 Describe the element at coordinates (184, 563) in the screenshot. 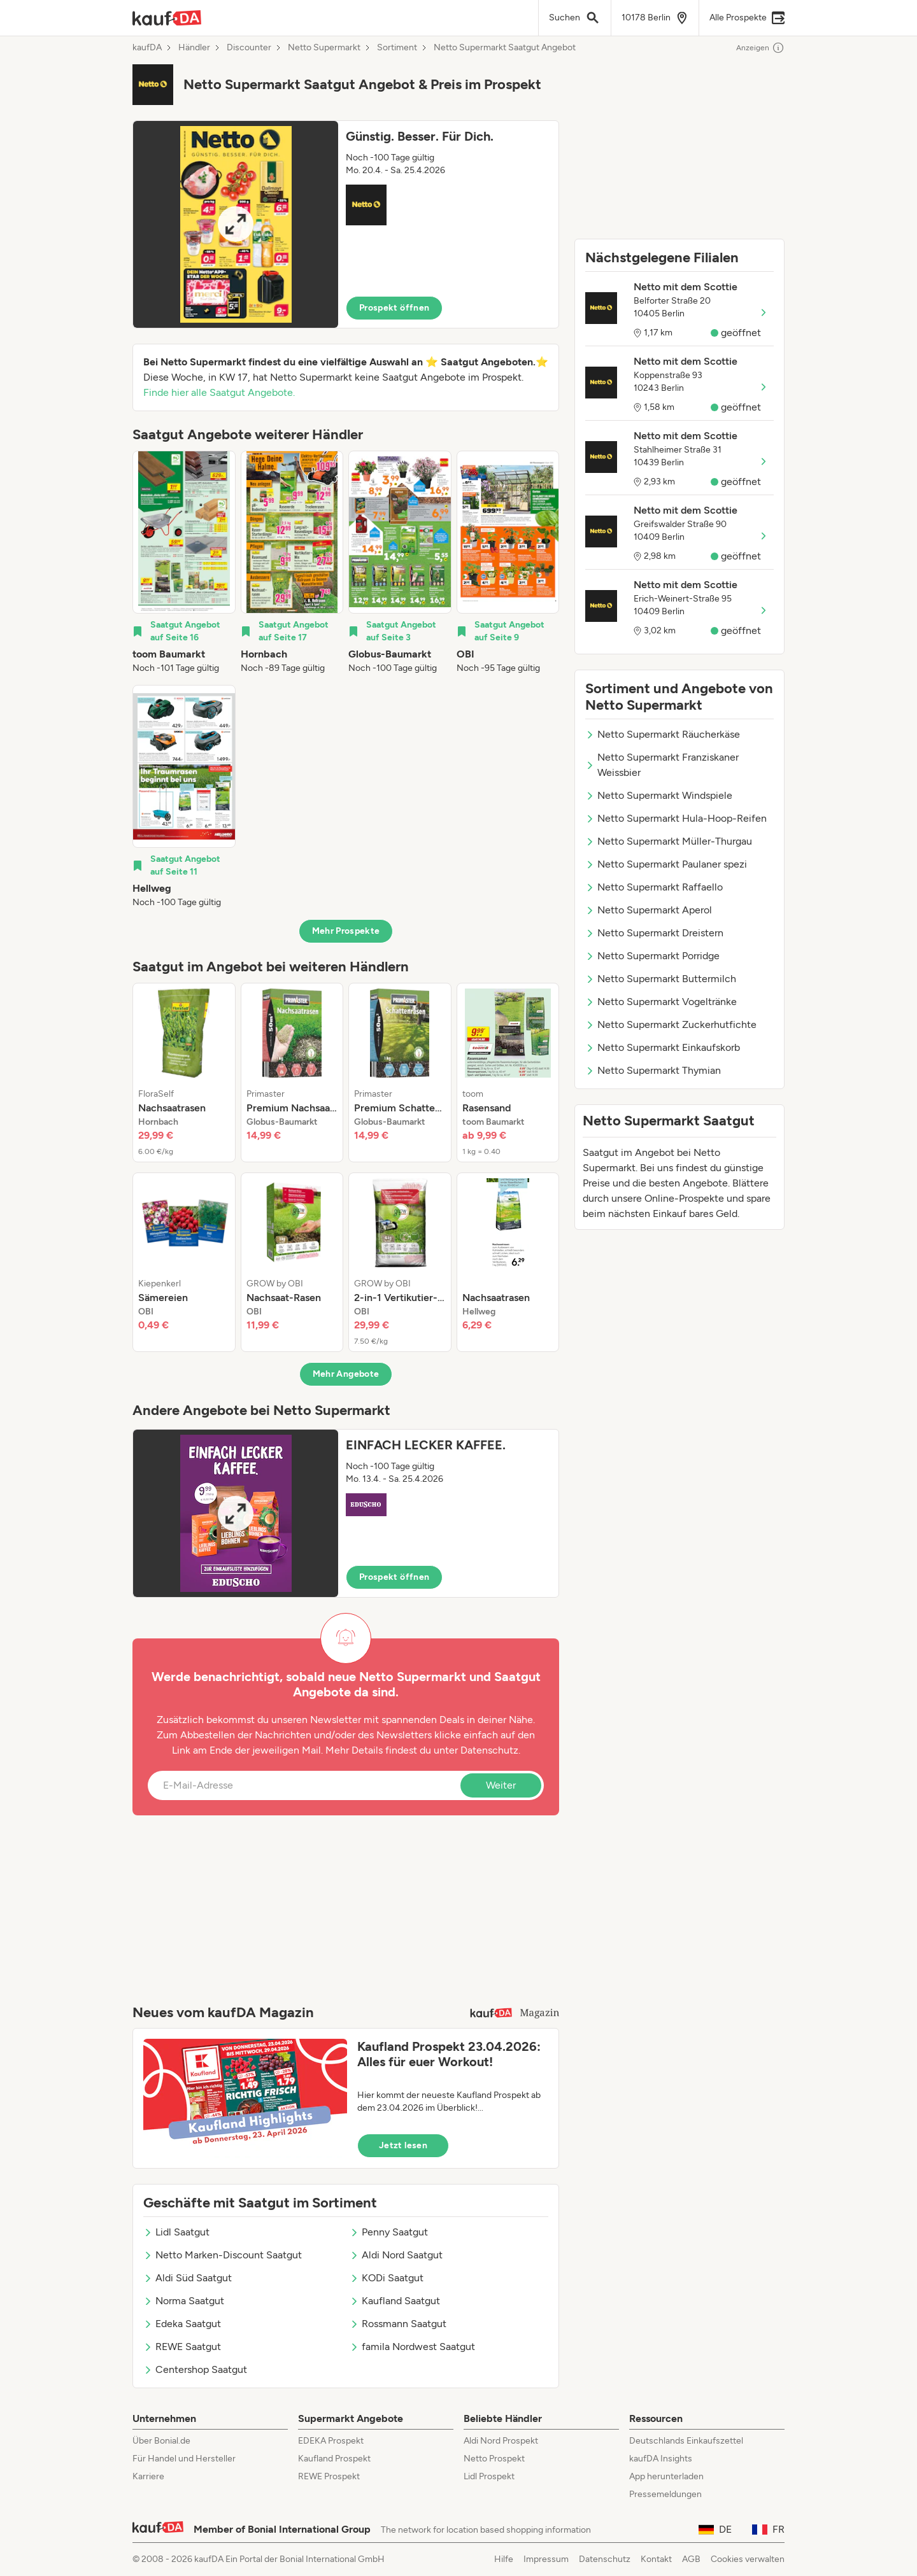

I see `[listitem]` at that location.